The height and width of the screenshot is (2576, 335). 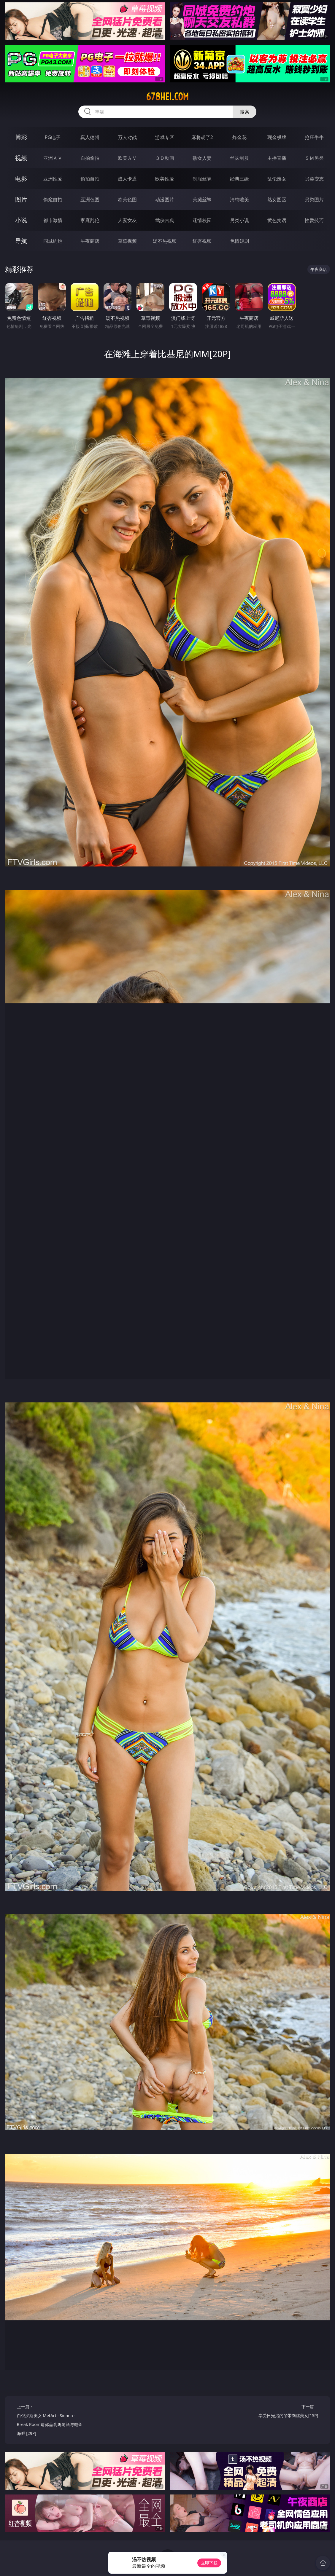 I want to click on 黄色笑话, so click(x=276, y=220).